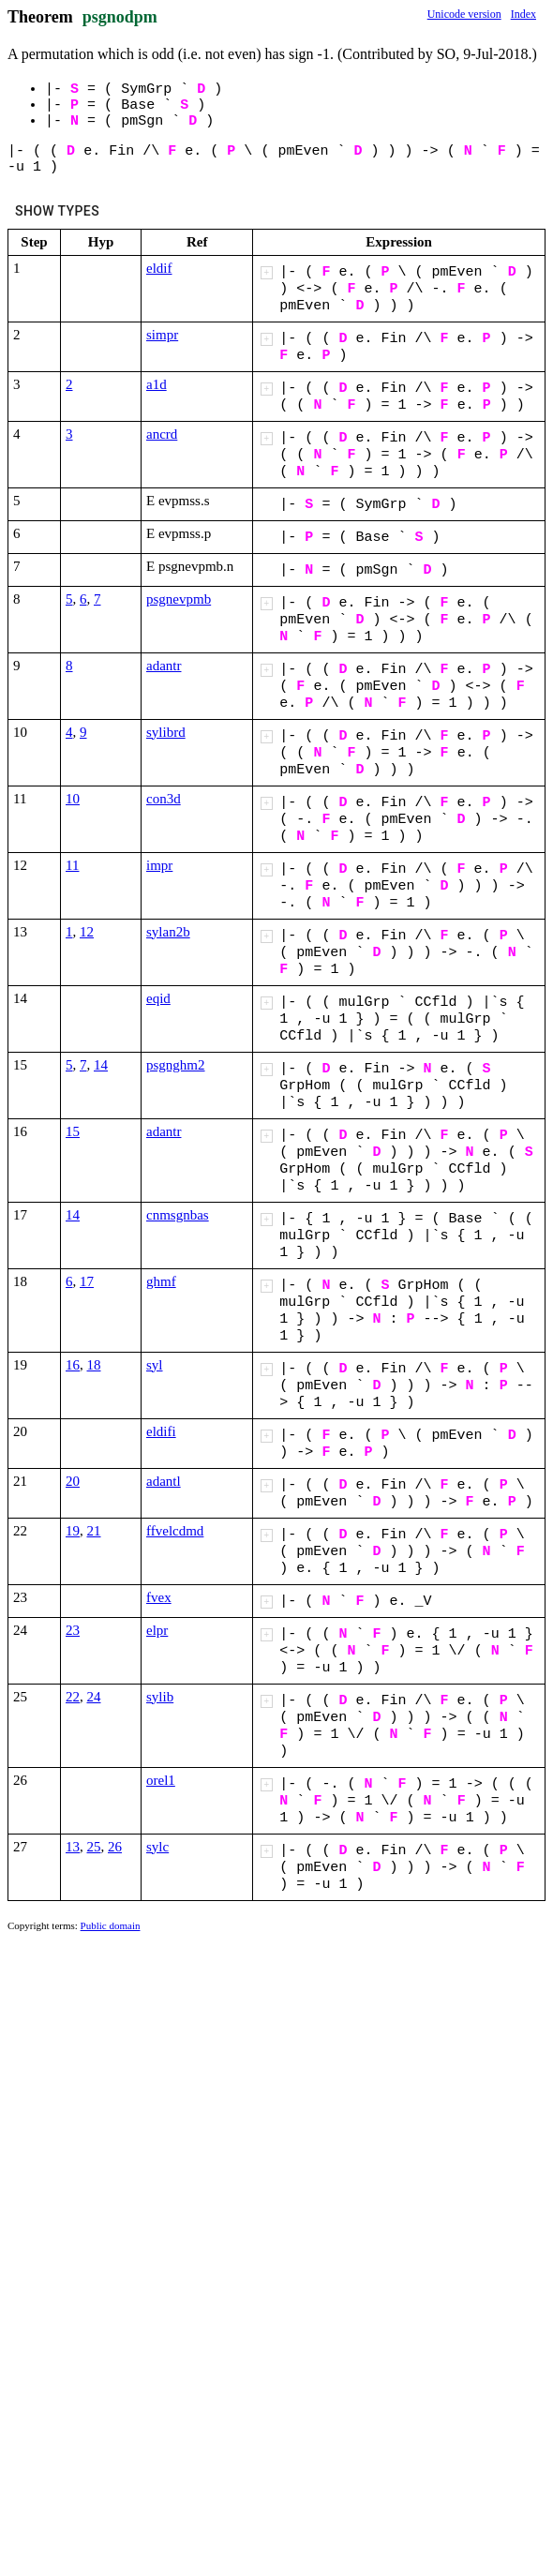  Describe the element at coordinates (159, 865) in the screenshot. I see `impr` at that location.